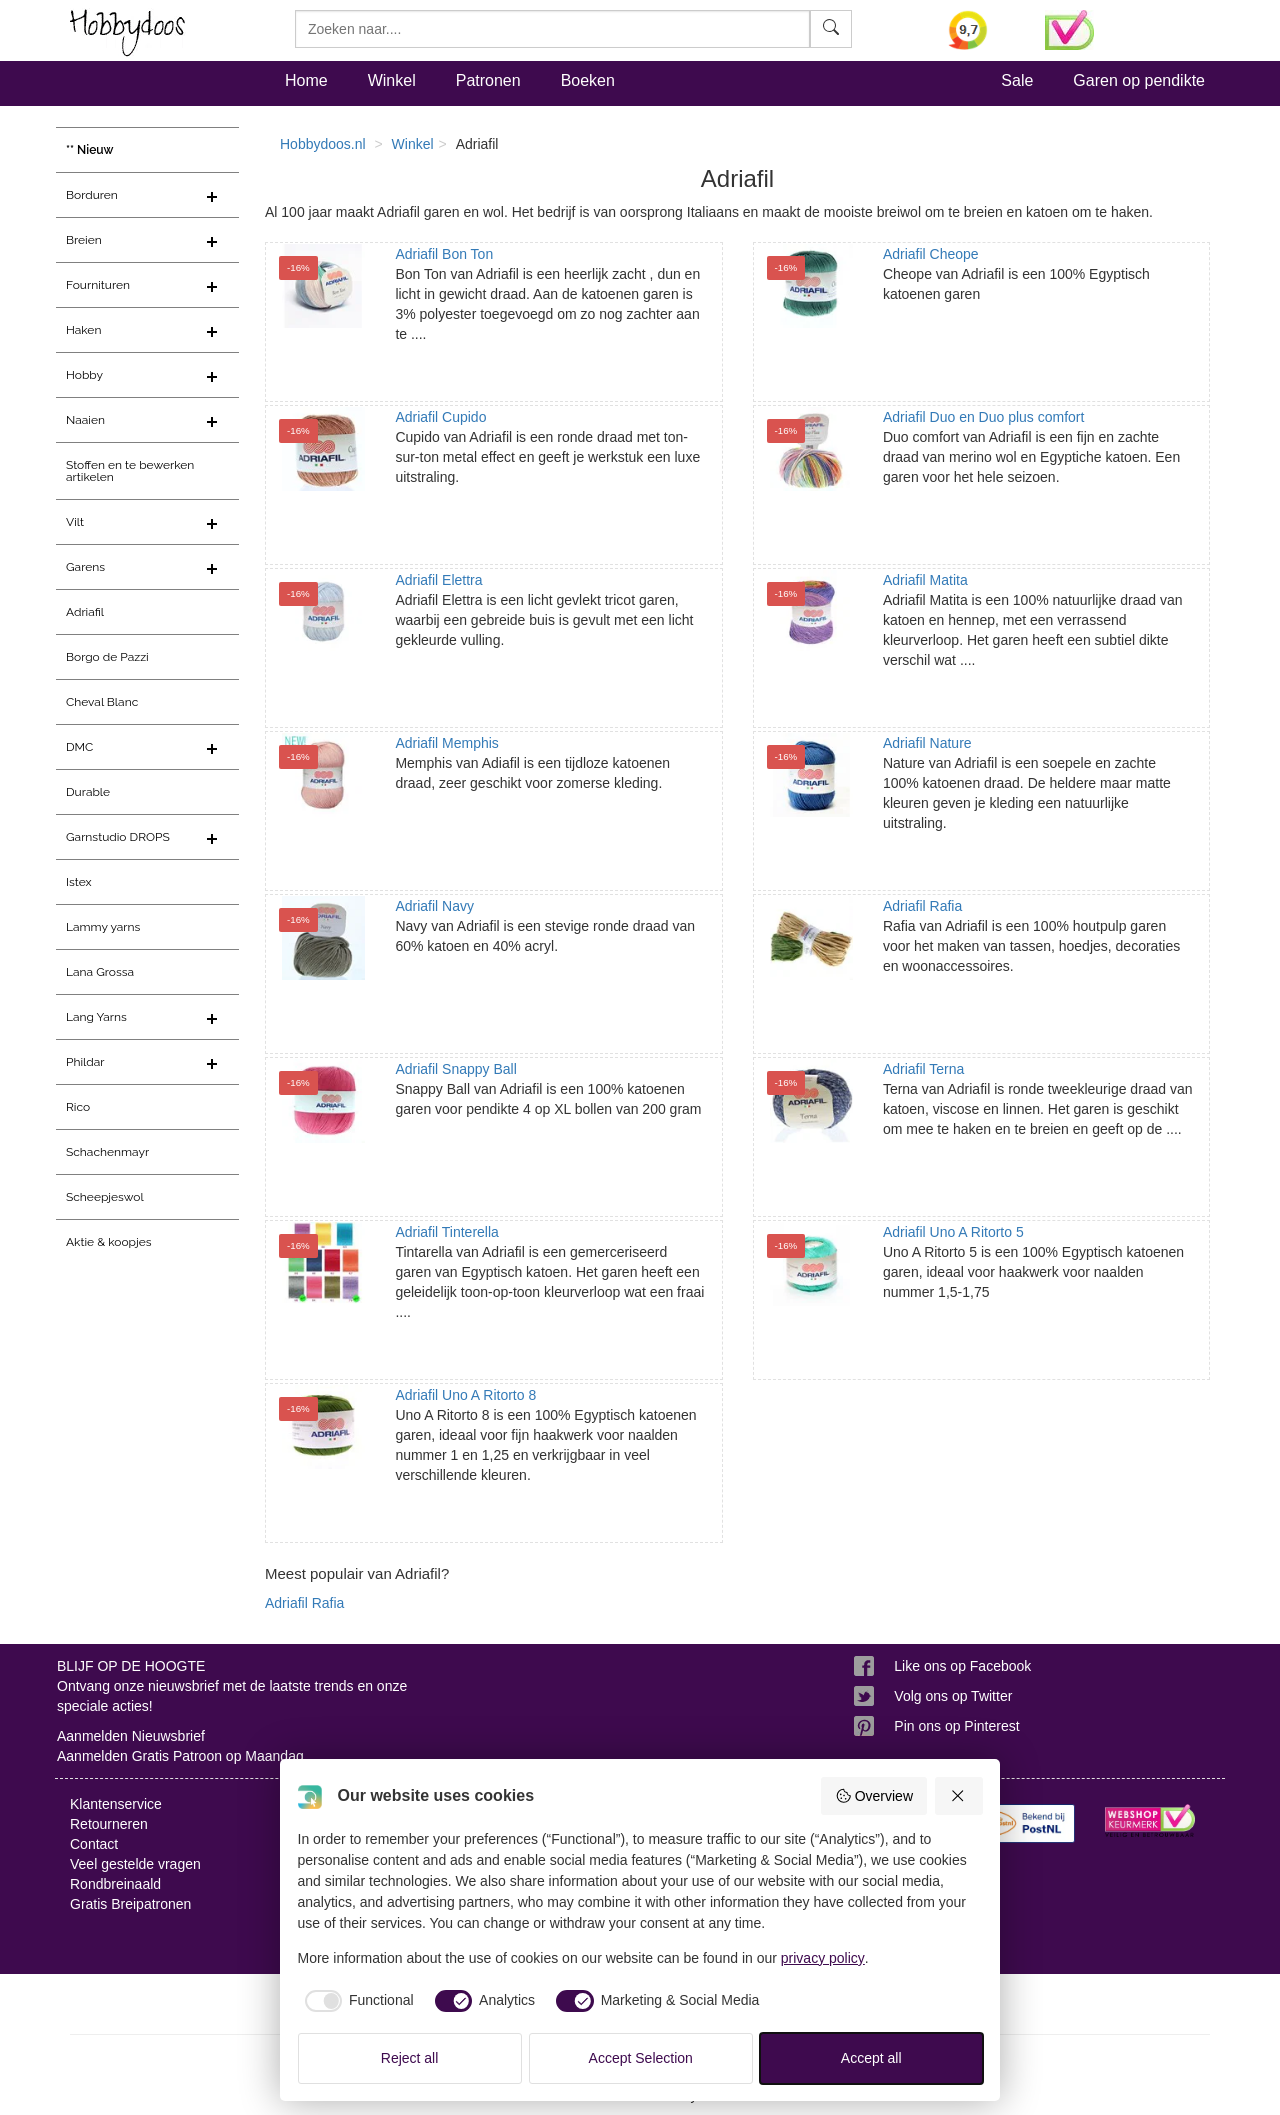 Image resolution: width=1280 pixels, height=2115 pixels. I want to click on Durable, so click(88, 792).